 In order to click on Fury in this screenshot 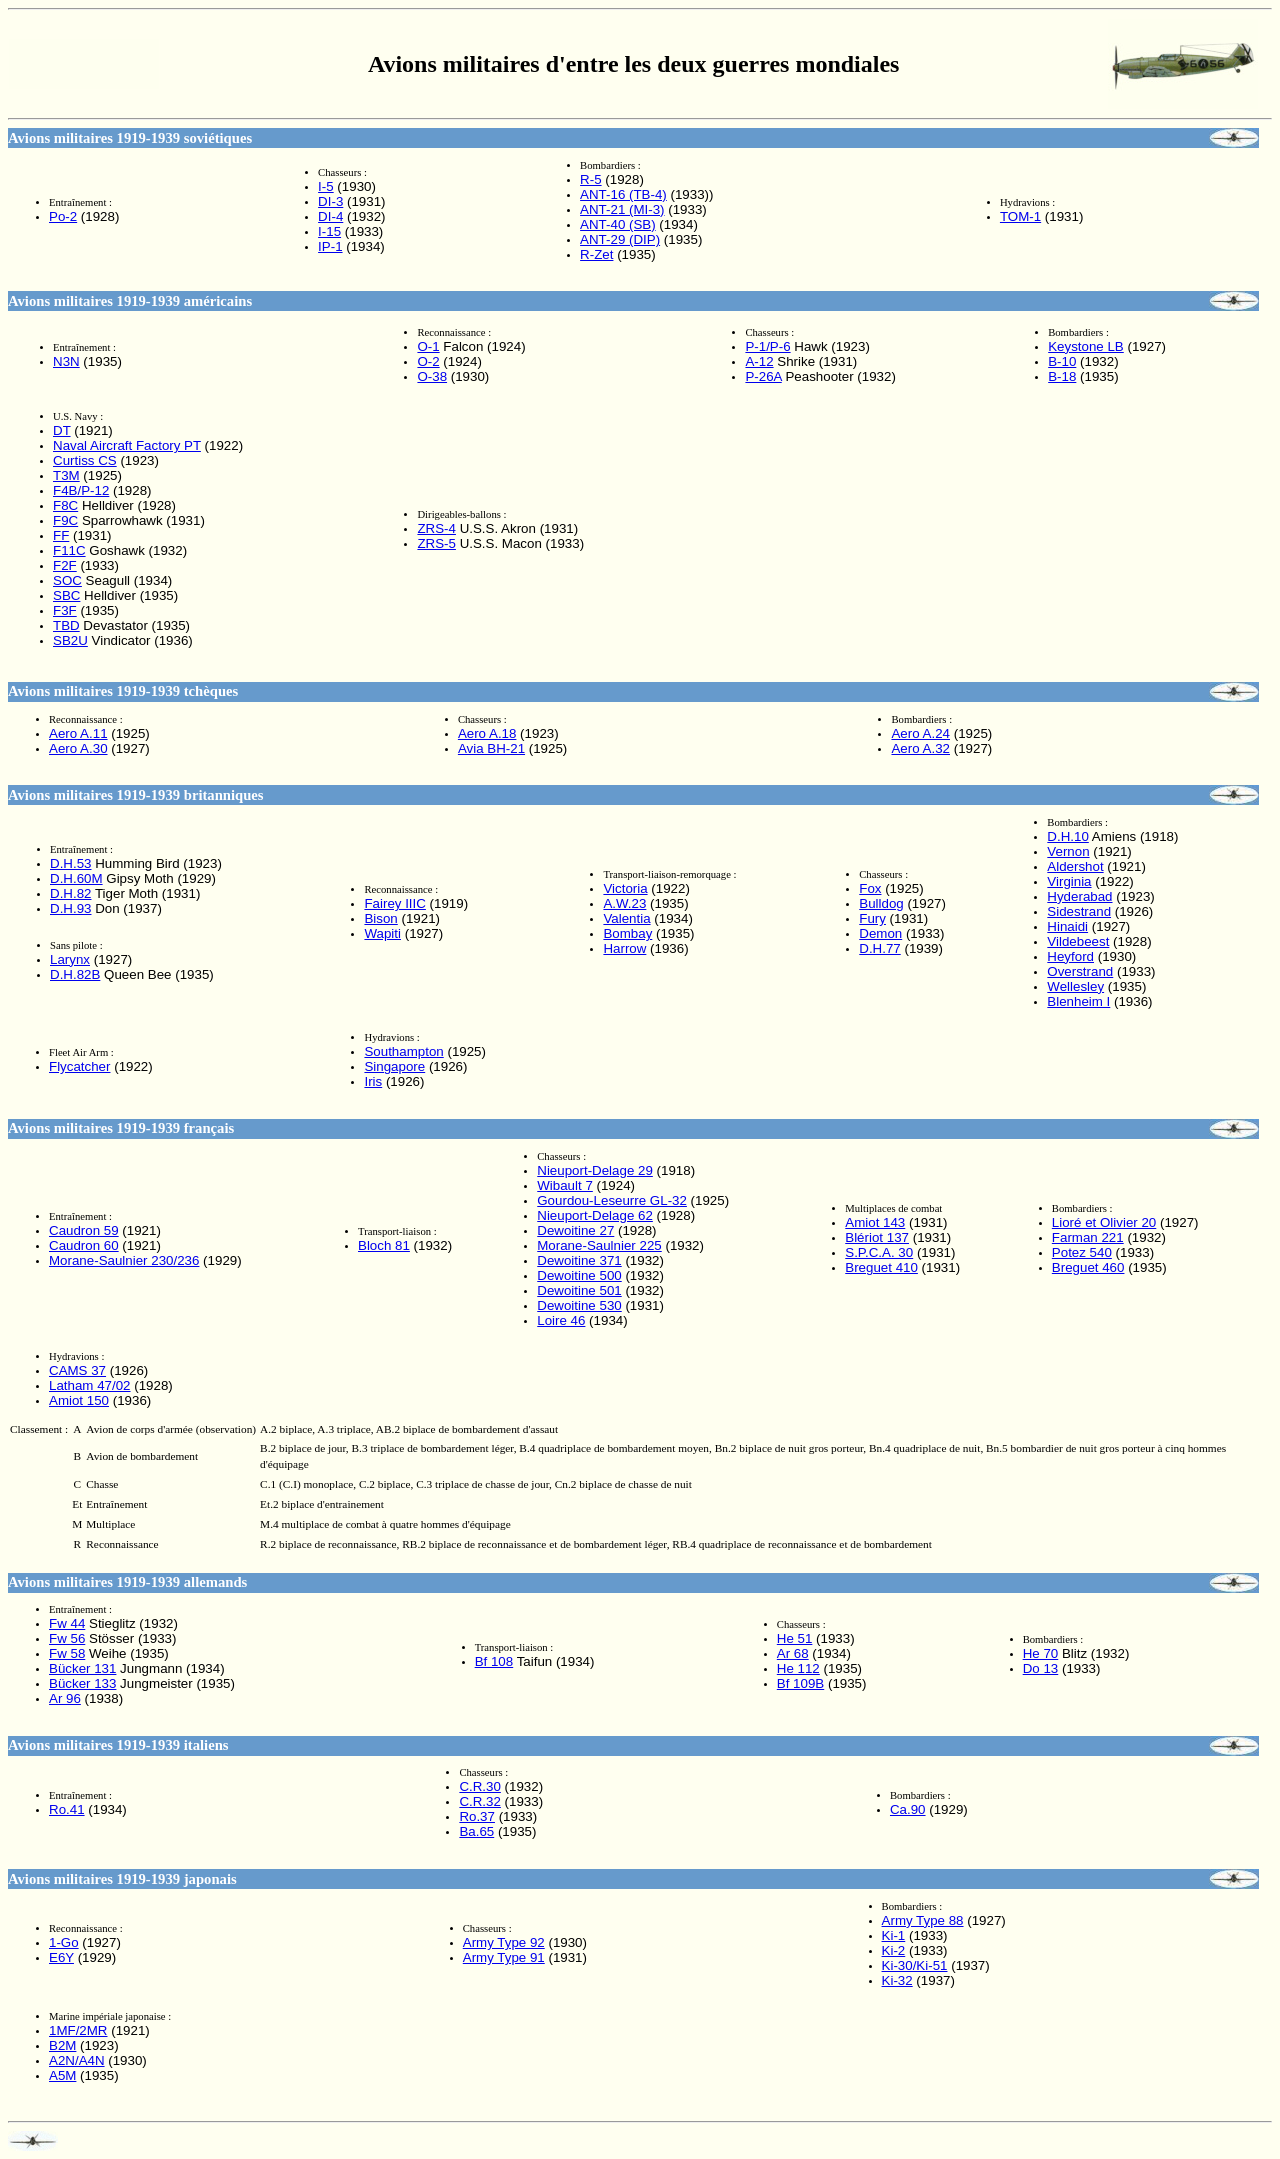, I will do `click(872, 918)`.